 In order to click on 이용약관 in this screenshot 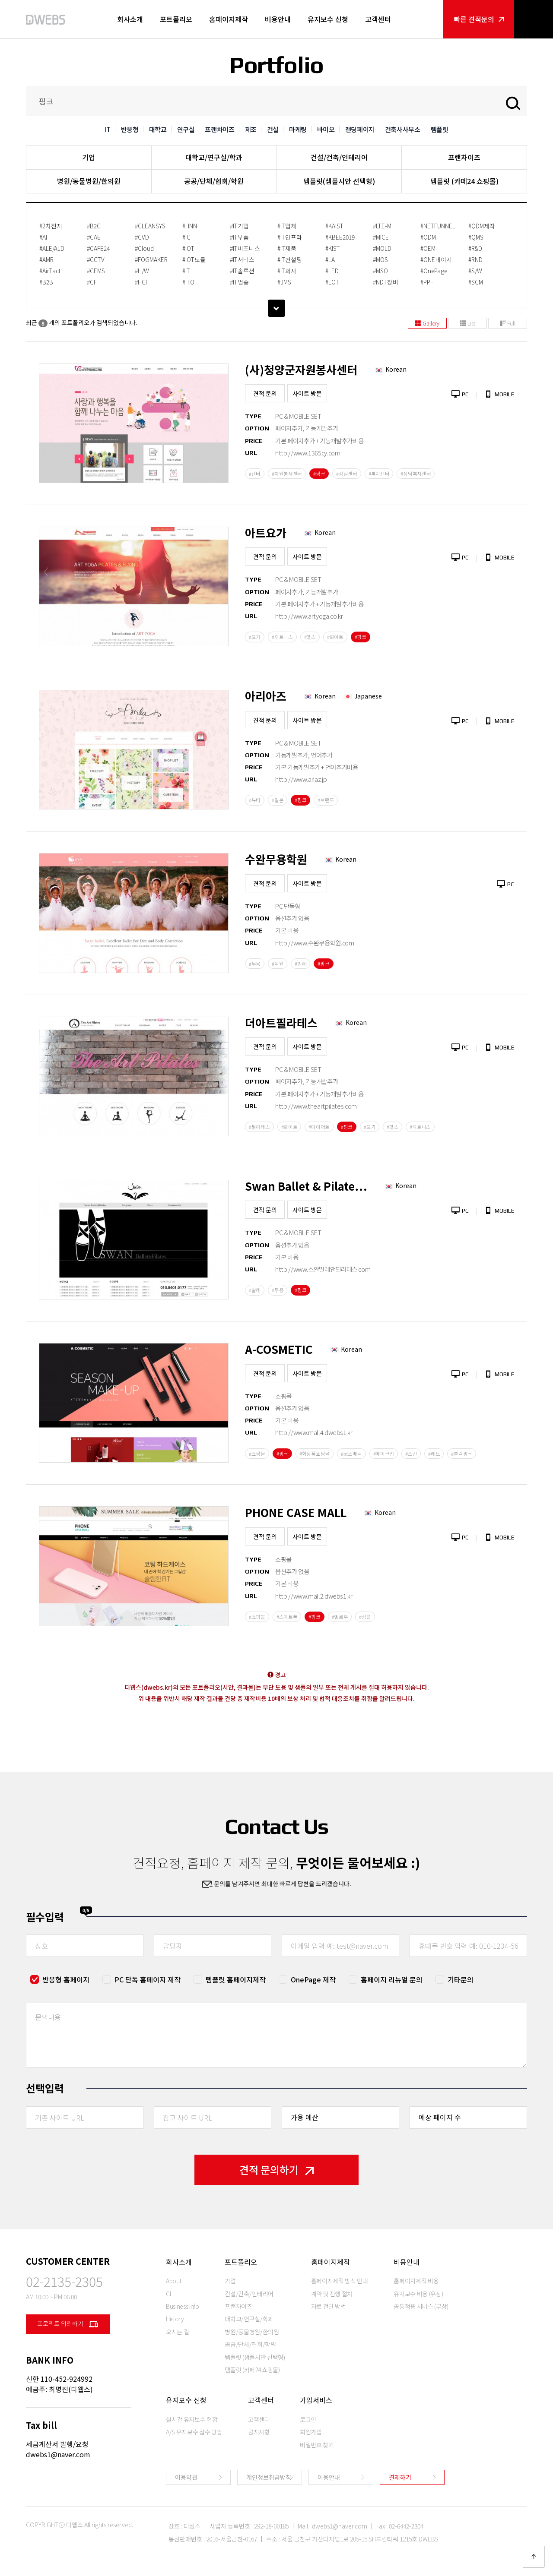, I will do `click(186, 2477)`.